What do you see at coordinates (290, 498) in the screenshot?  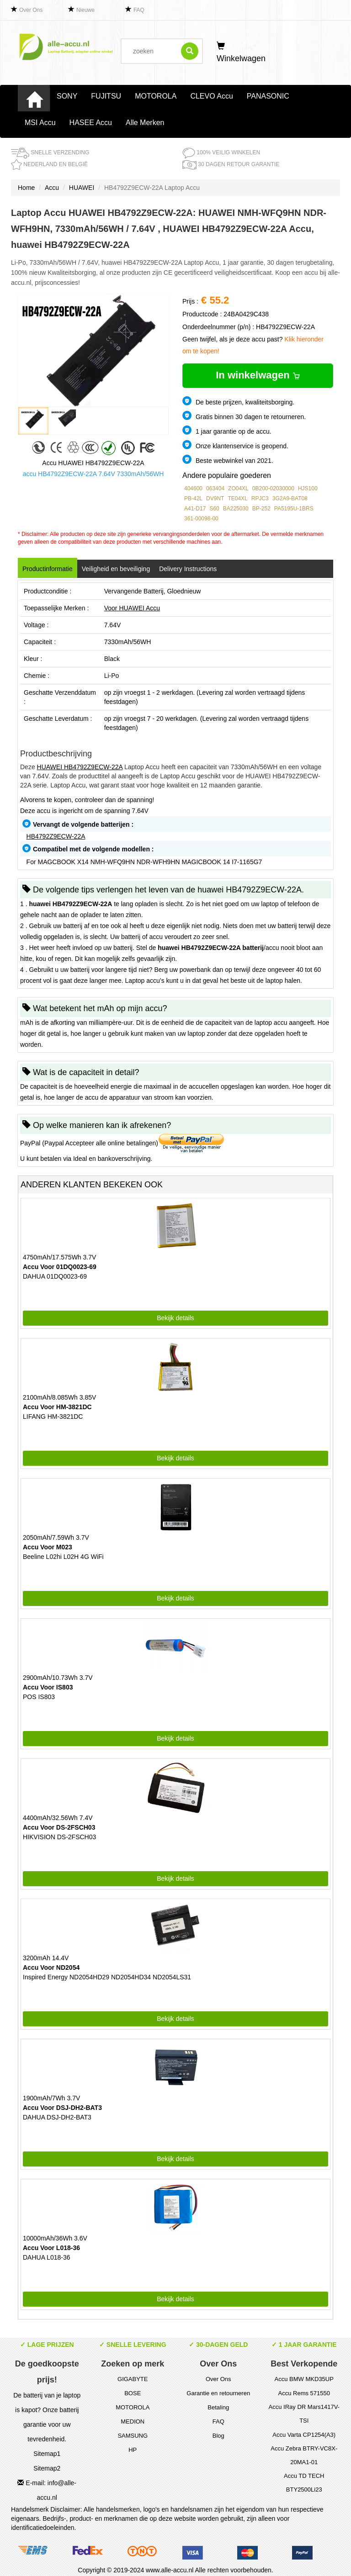 I see `3G2A9-BAT08` at bounding box center [290, 498].